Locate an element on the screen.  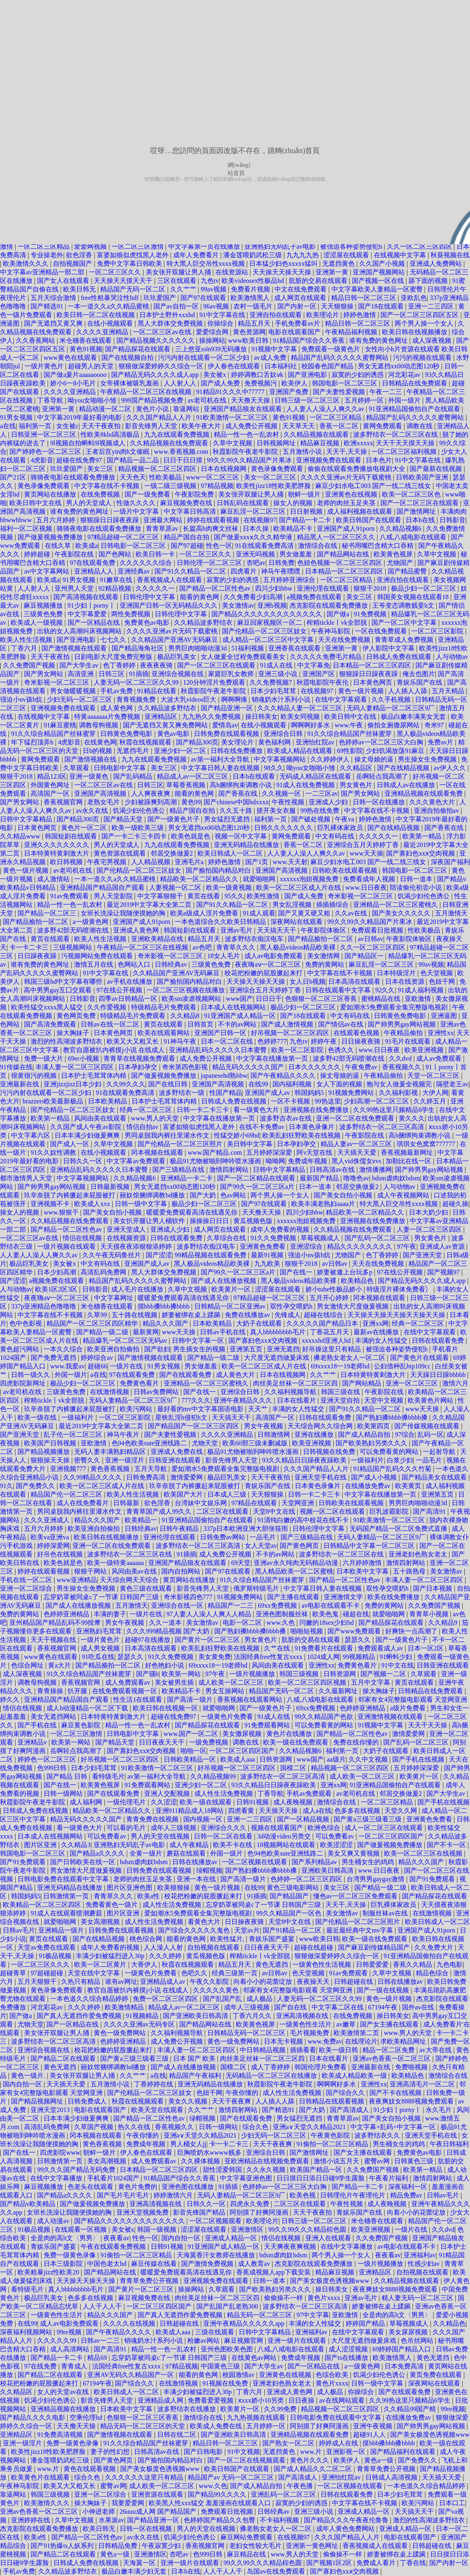
国外av在线 is located at coordinates (419, 2007).